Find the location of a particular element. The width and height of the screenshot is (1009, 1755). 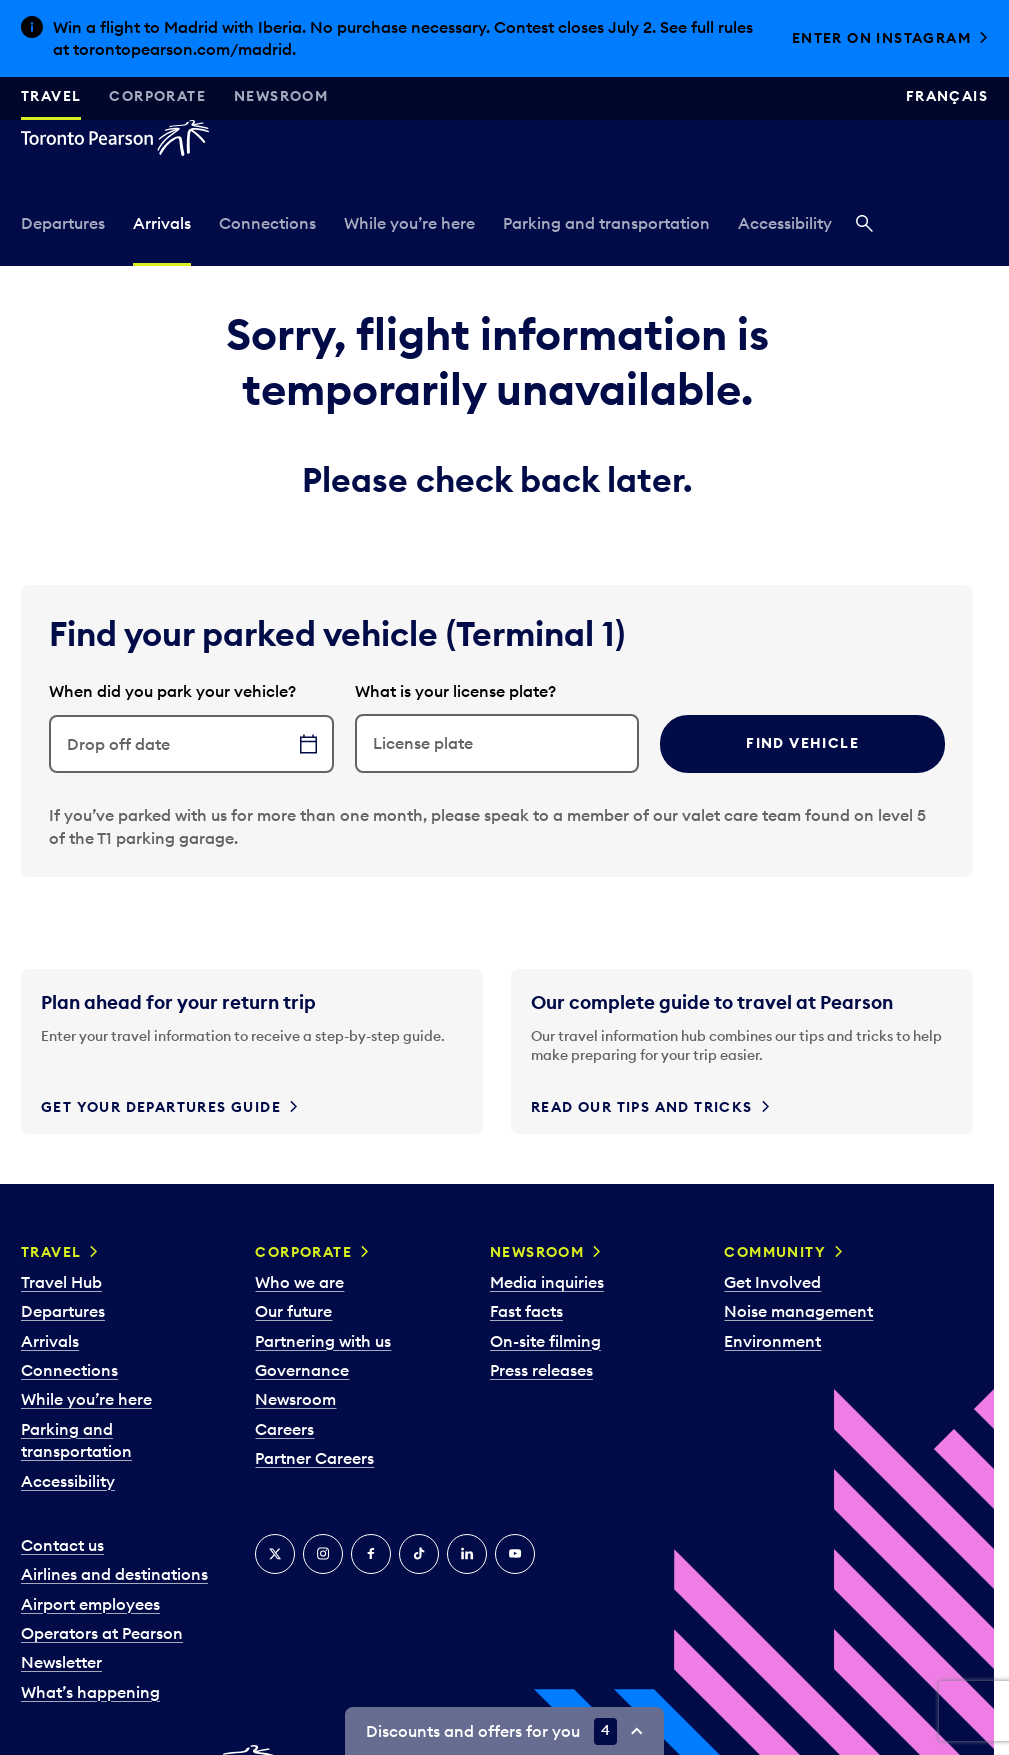

Newsroom is located at coordinates (281, 96).